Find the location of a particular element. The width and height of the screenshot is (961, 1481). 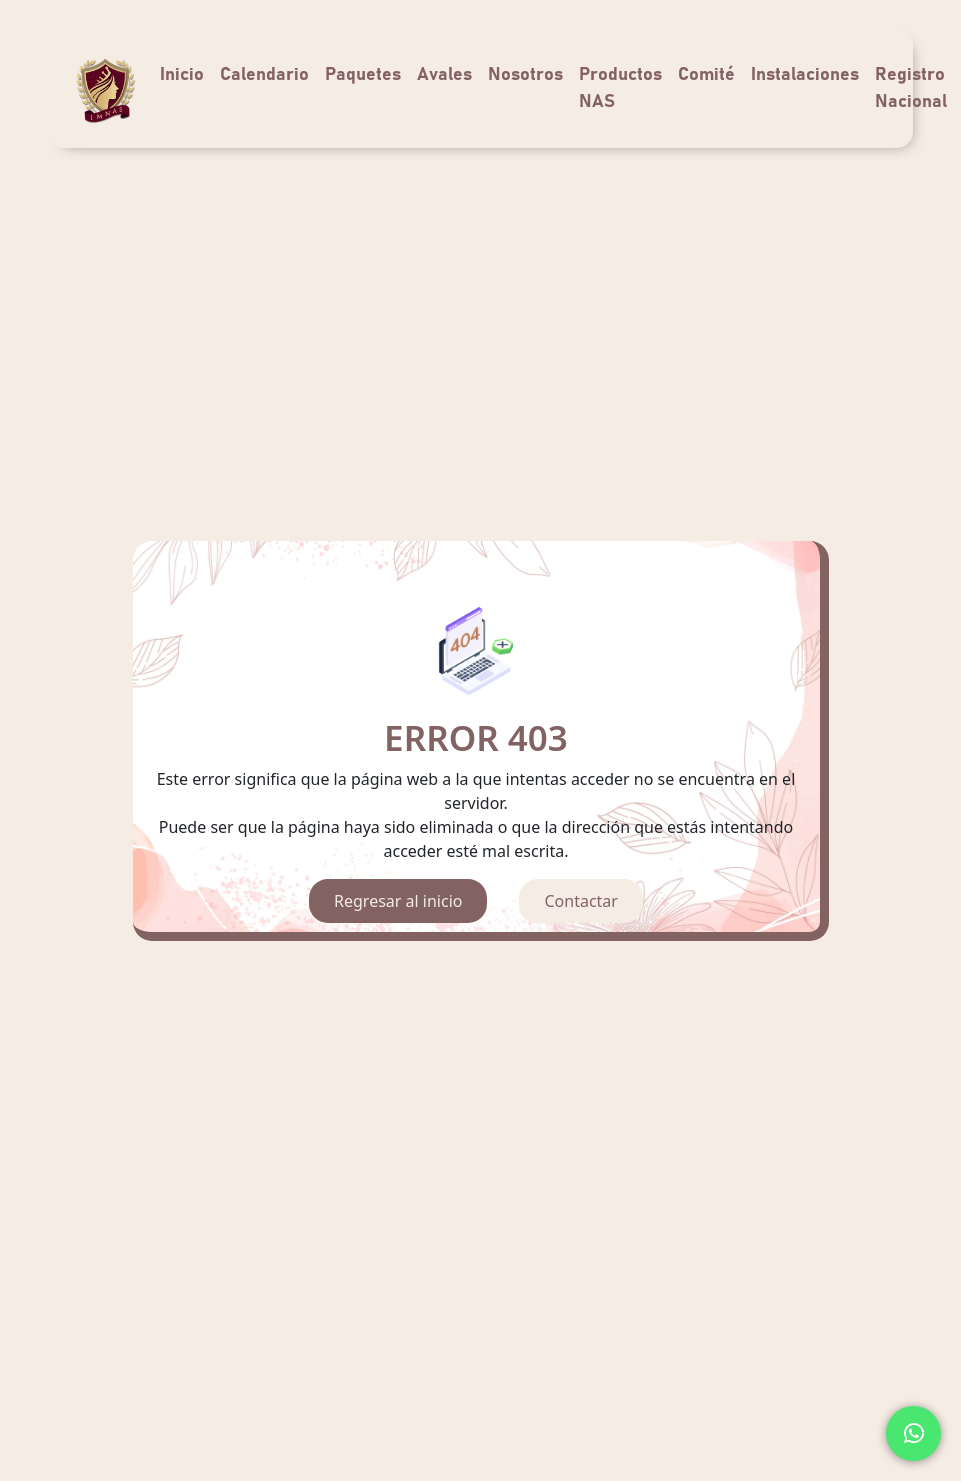

Nosotros is located at coordinates (525, 75).